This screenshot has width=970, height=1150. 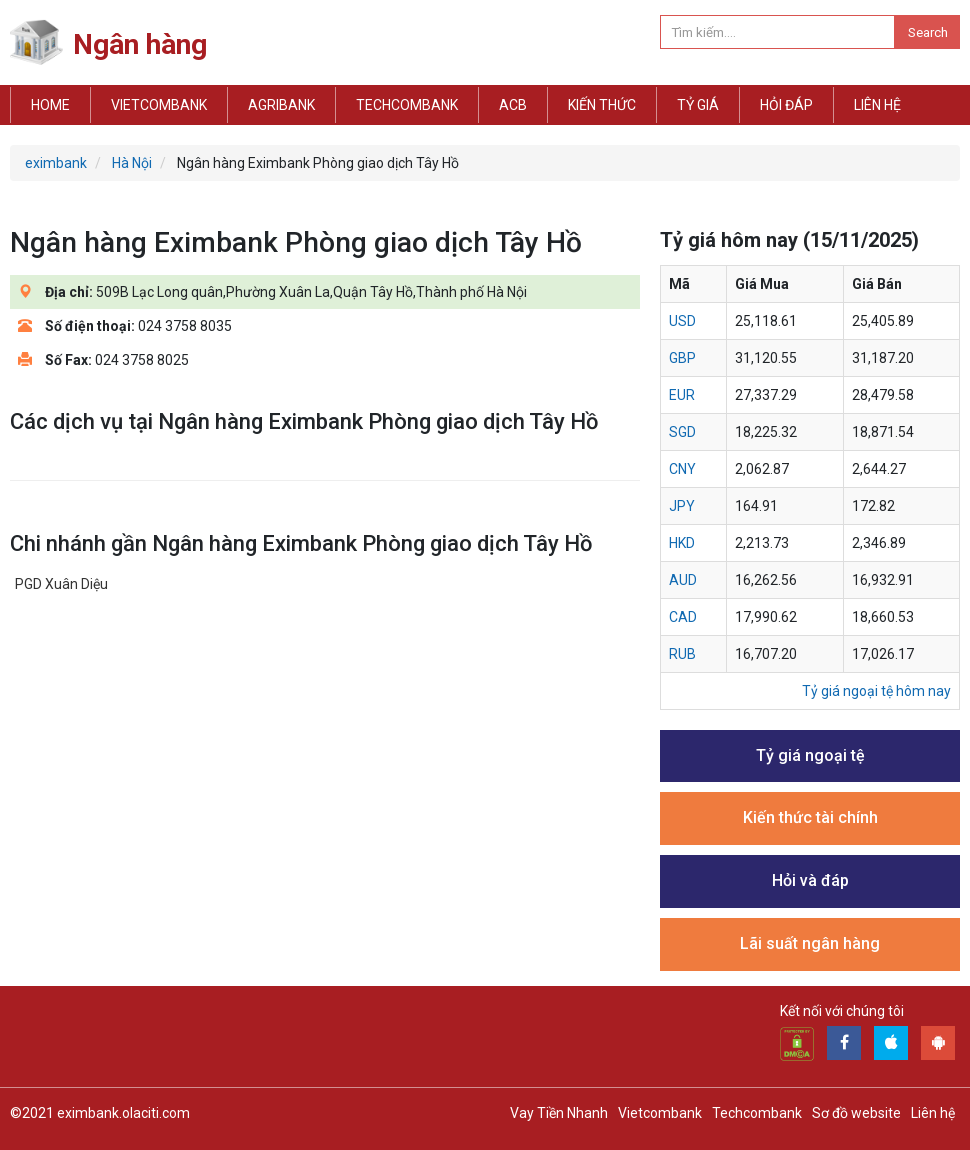 What do you see at coordinates (682, 469) in the screenshot?
I see `cny` at bounding box center [682, 469].